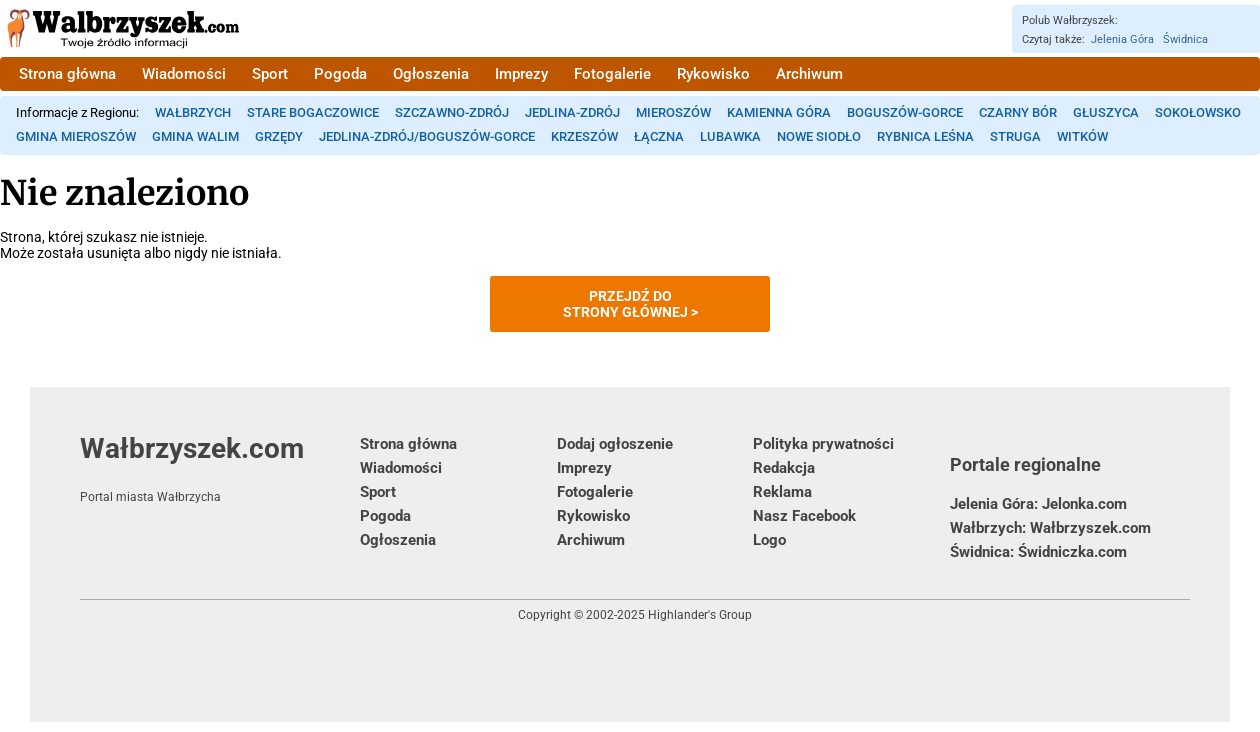 The width and height of the screenshot is (1260, 732). I want to click on Rybnica Leśna, so click(925, 136).